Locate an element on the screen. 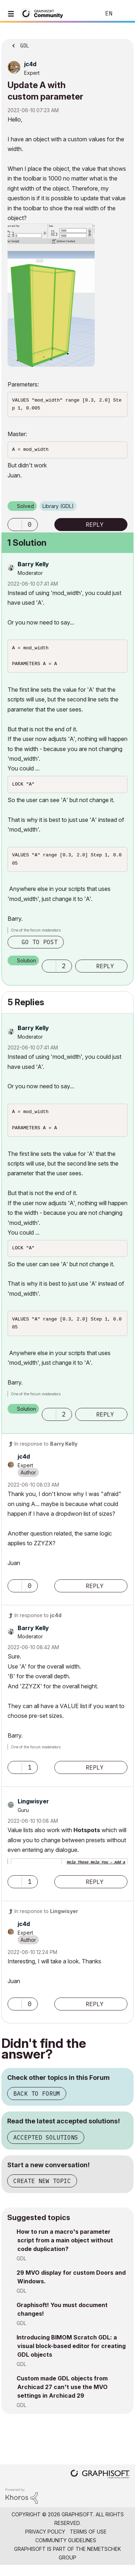 The width and height of the screenshot is (135, 2576). Library (GDL) is located at coordinates (58, 508).